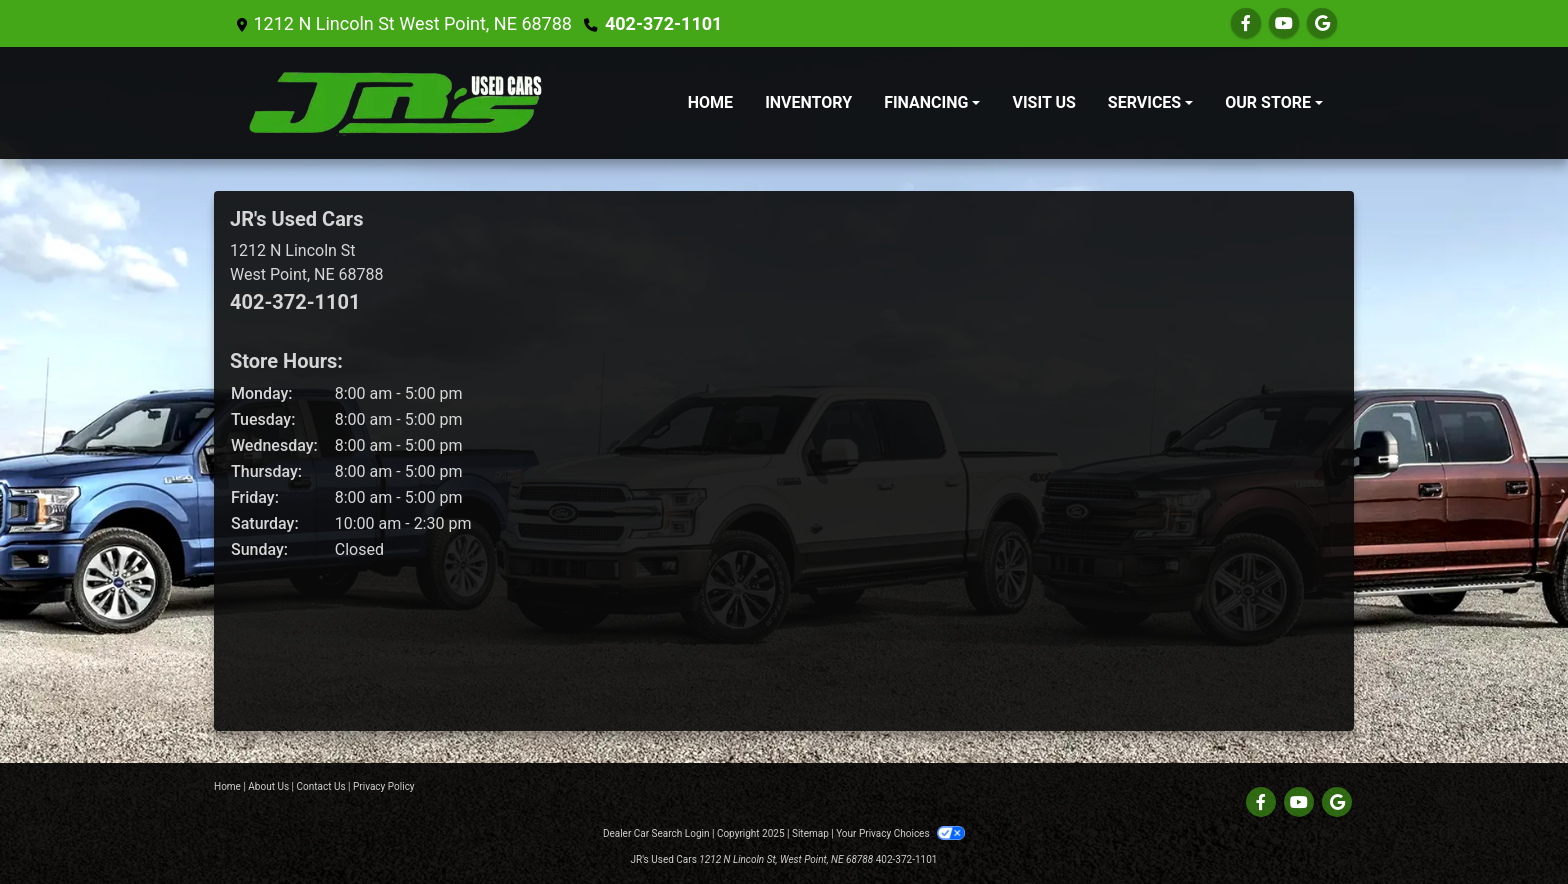 This screenshot has height=884, width=1568. I want to click on Home, so click(227, 786).